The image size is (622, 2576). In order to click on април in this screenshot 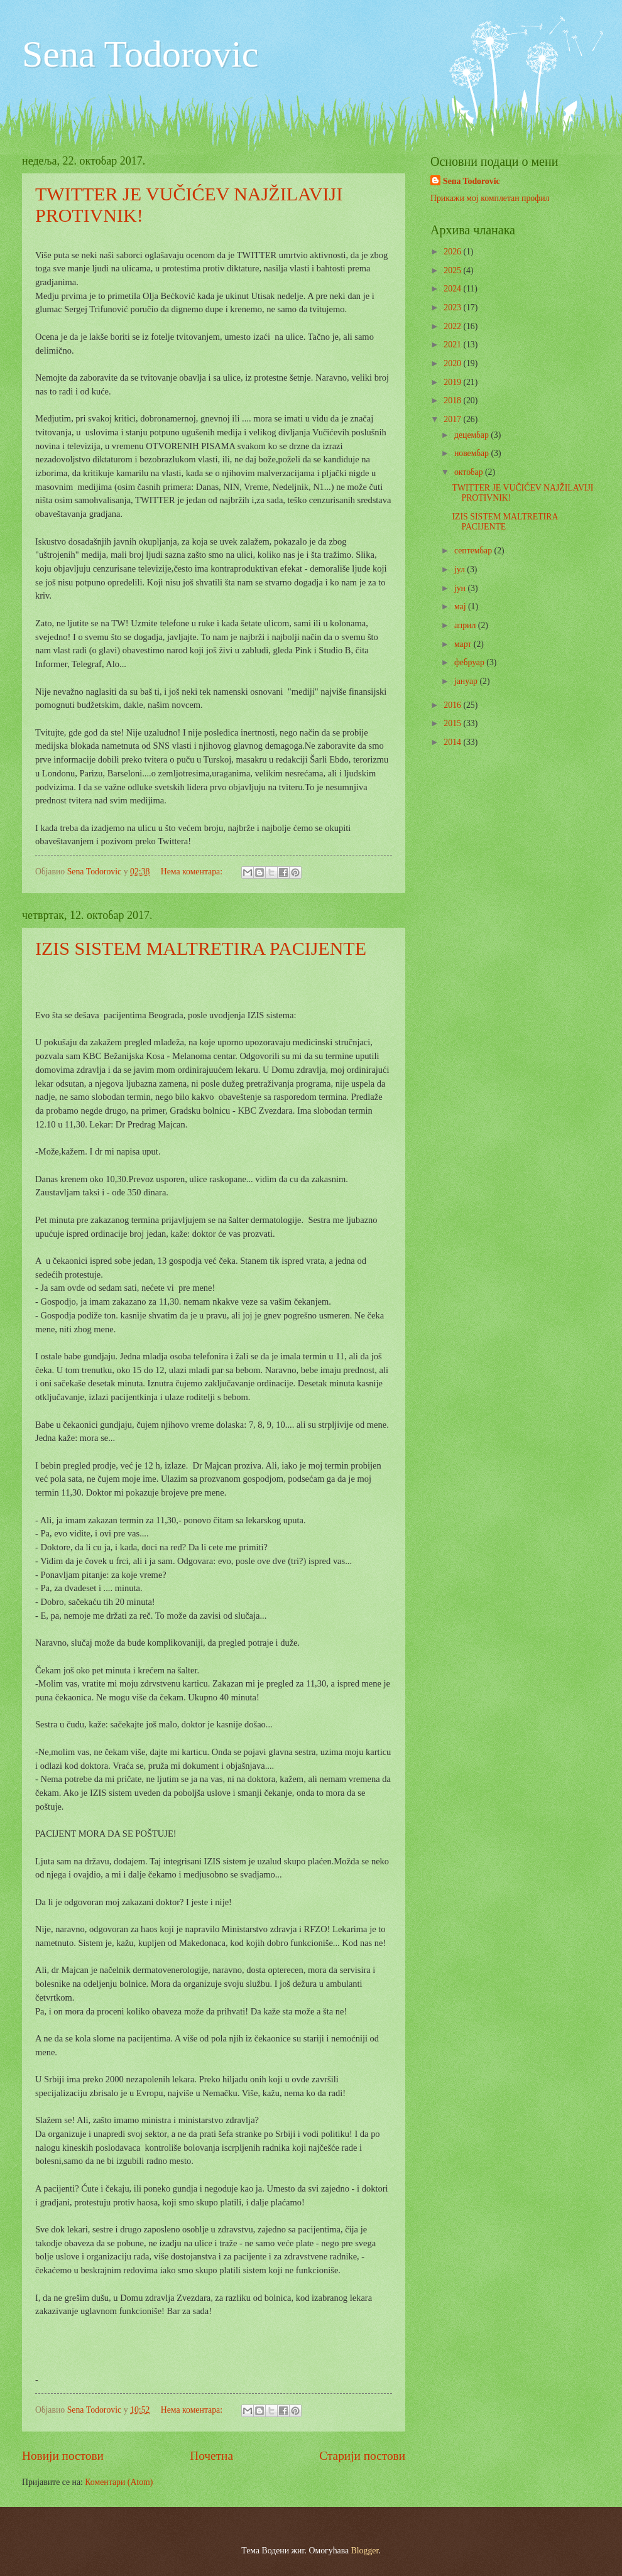, I will do `click(466, 625)`.